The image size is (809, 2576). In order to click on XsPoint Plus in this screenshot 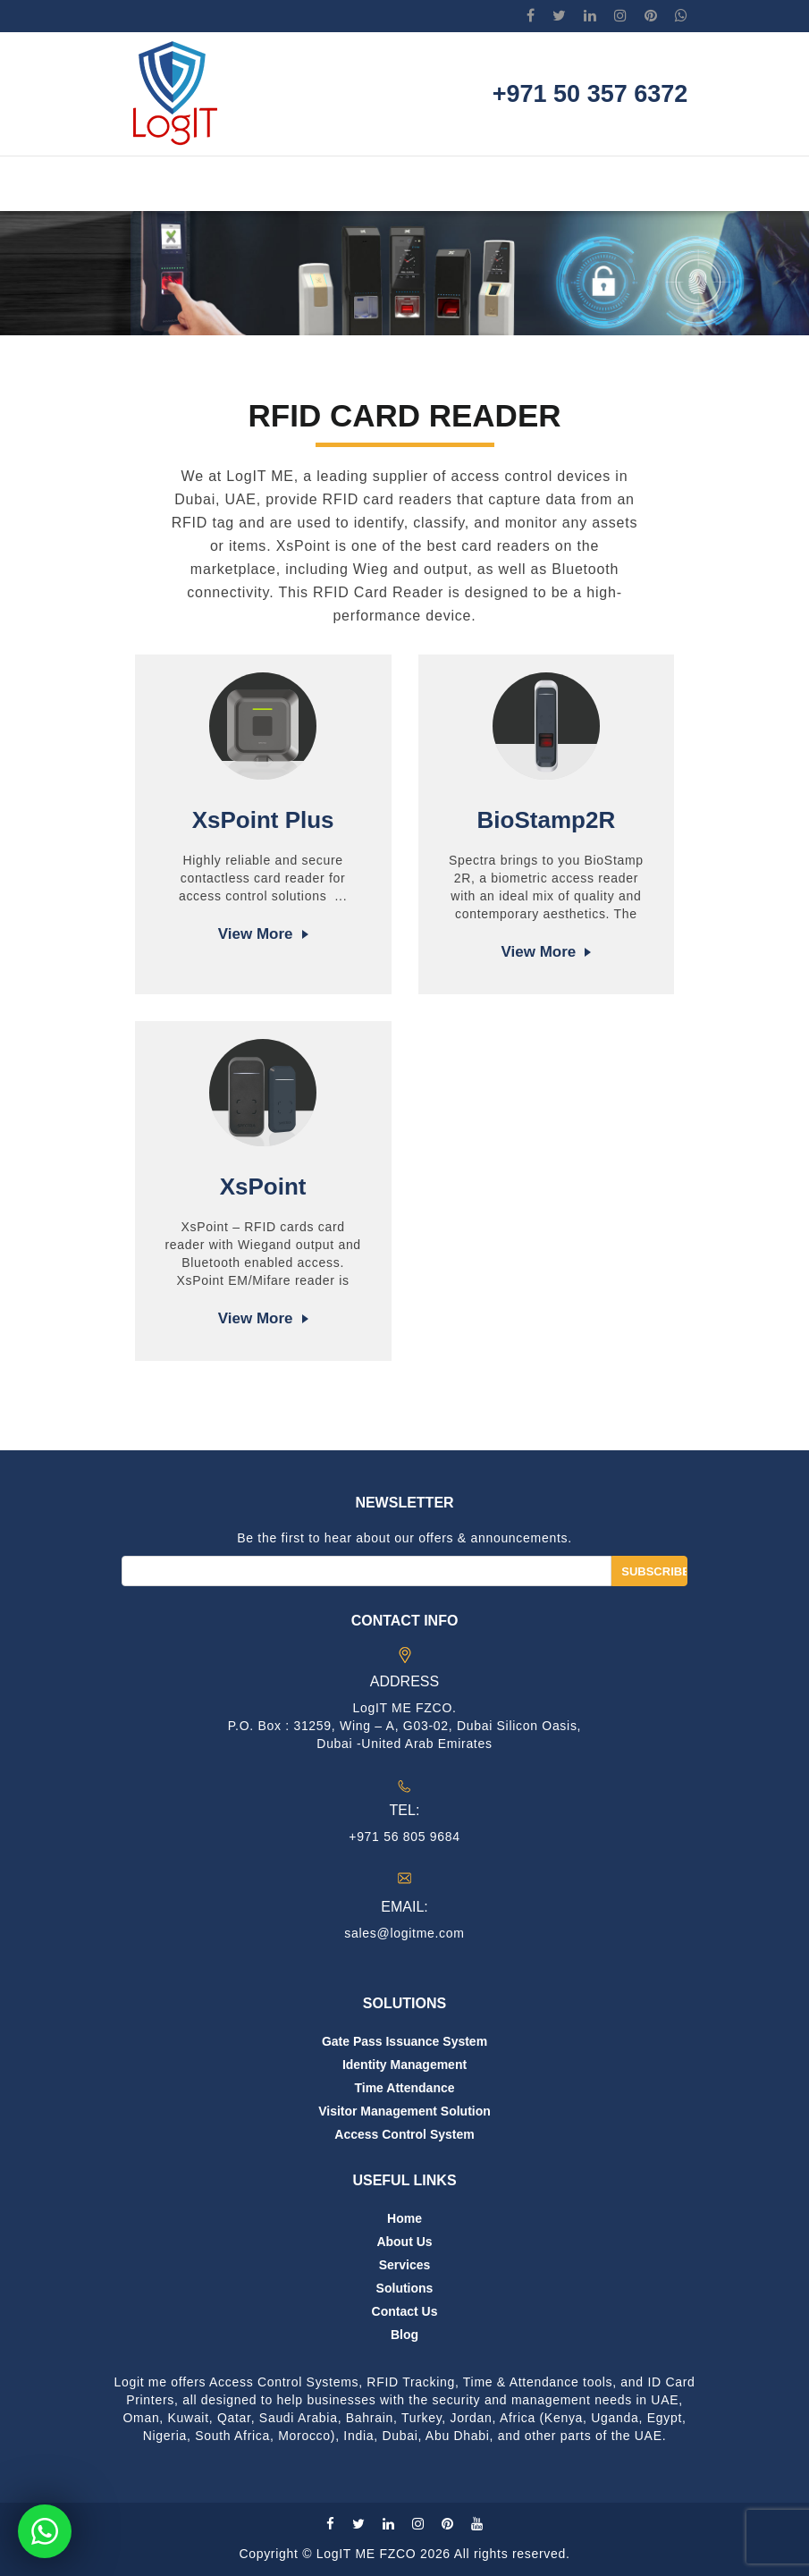, I will do `click(263, 820)`.